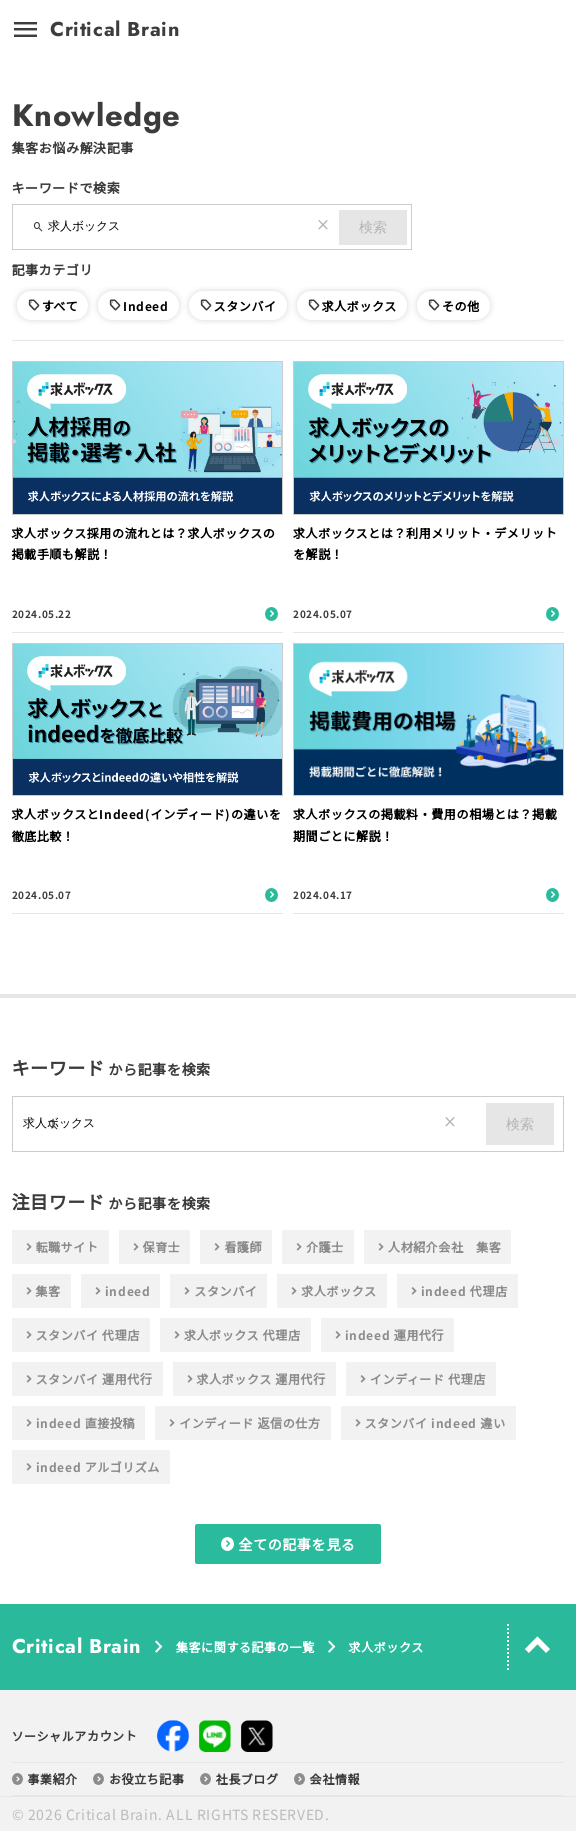 Image resolution: width=576 pixels, height=1831 pixels. I want to click on indeed 直接投稿, so click(79, 1423).